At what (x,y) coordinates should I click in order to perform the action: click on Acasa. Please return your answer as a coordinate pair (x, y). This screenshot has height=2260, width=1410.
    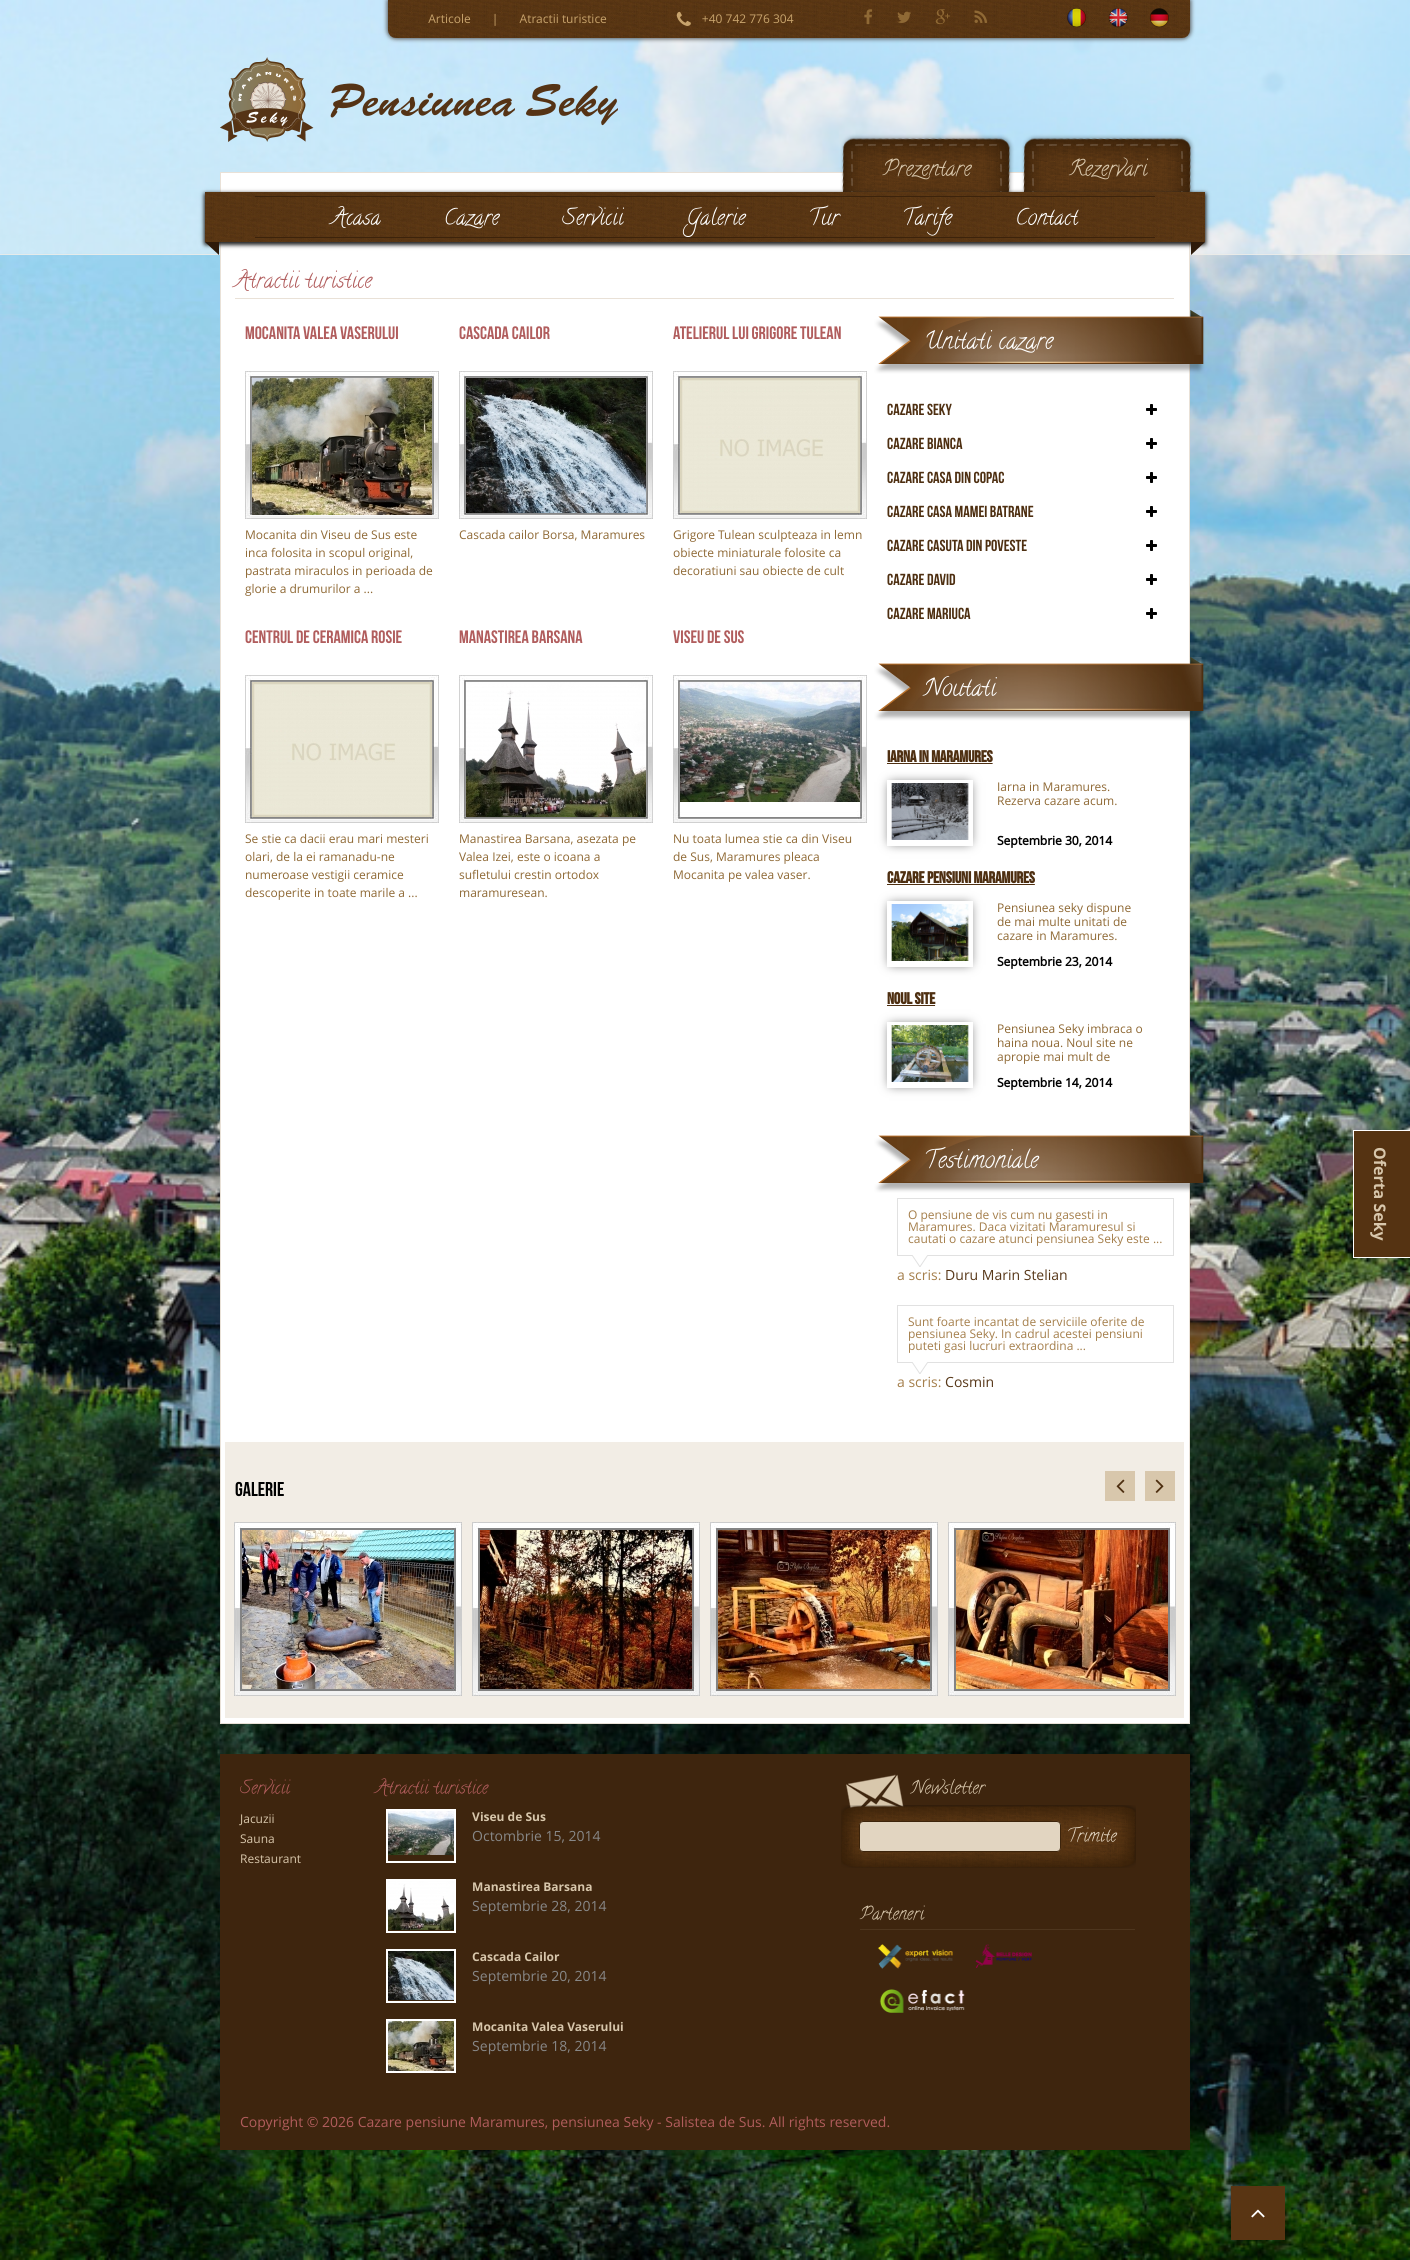
    Looking at the image, I should click on (356, 221).